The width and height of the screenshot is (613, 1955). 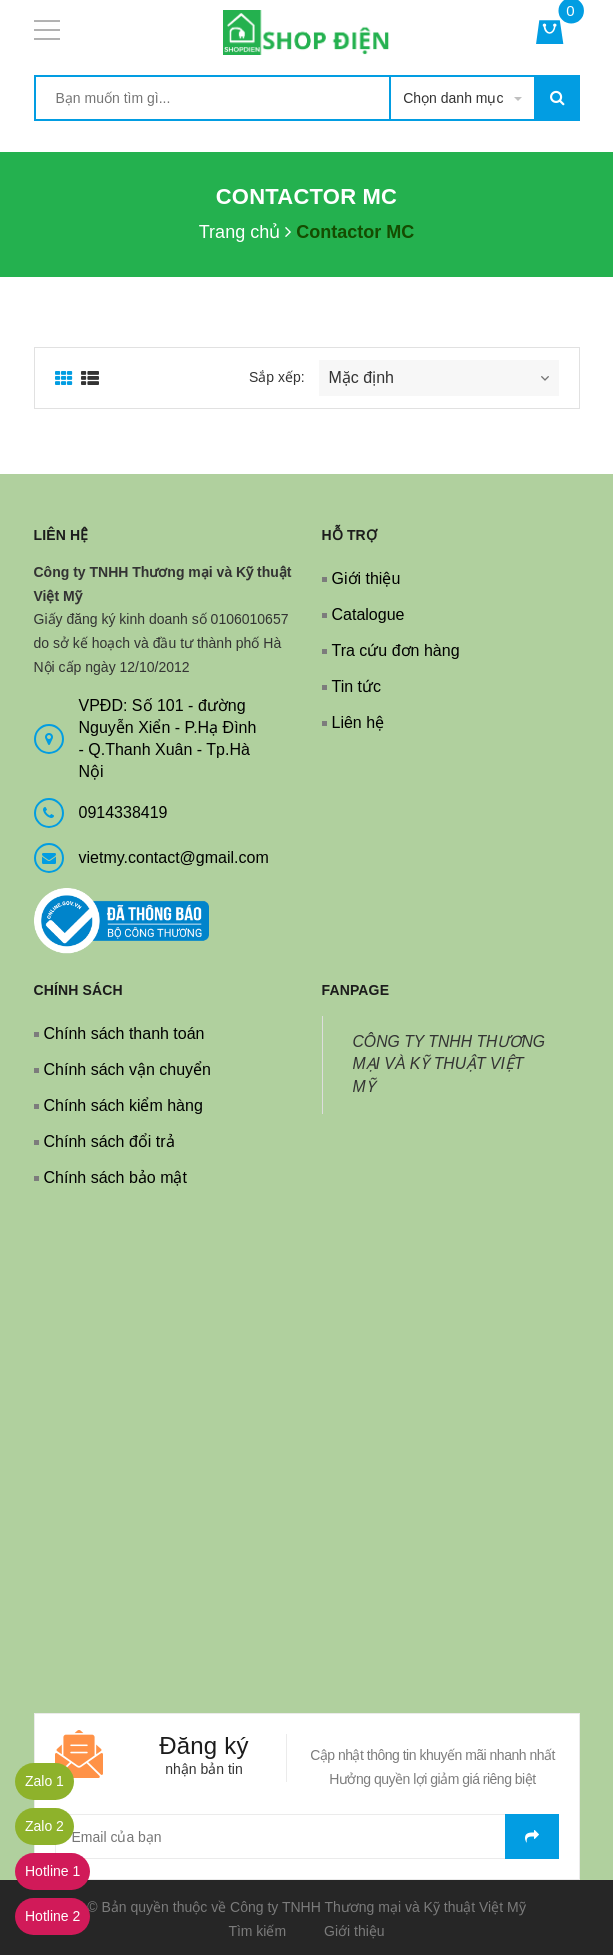 What do you see at coordinates (115, 1177) in the screenshot?
I see `Chính sách bảo mật` at bounding box center [115, 1177].